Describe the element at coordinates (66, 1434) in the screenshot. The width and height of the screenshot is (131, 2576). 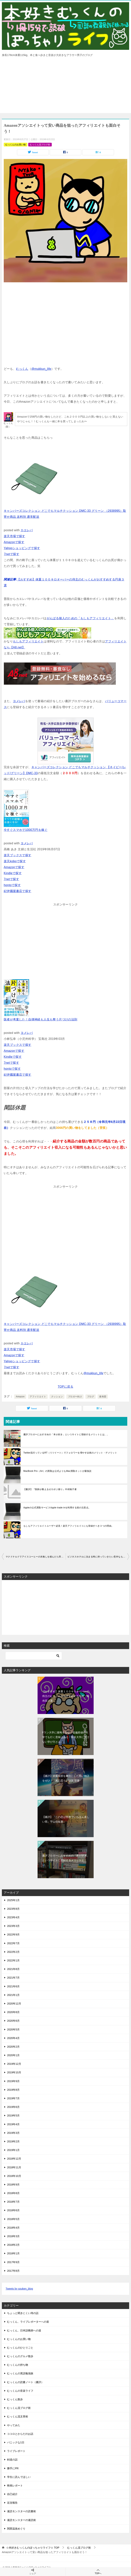
I see `書評ブロガーにおすすめの「本が好き」というサイトに登録するメリットとは。。` at that location.